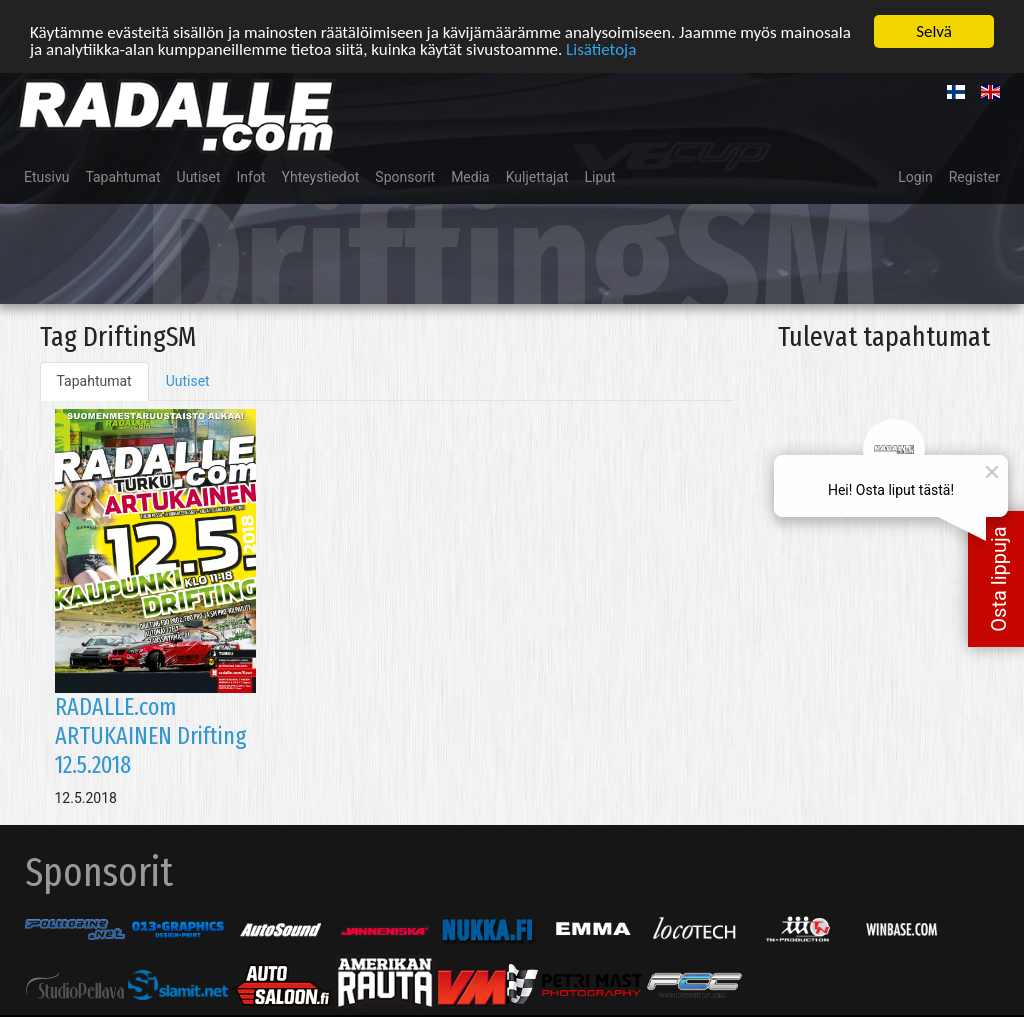 Image resolution: width=1024 pixels, height=1017 pixels. What do you see at coordinates (151, 736) in the screenshot?
I see `RADALLE.com ARTUKAINEN Drifting 12.5.2018` at bounding box center [151, 736].